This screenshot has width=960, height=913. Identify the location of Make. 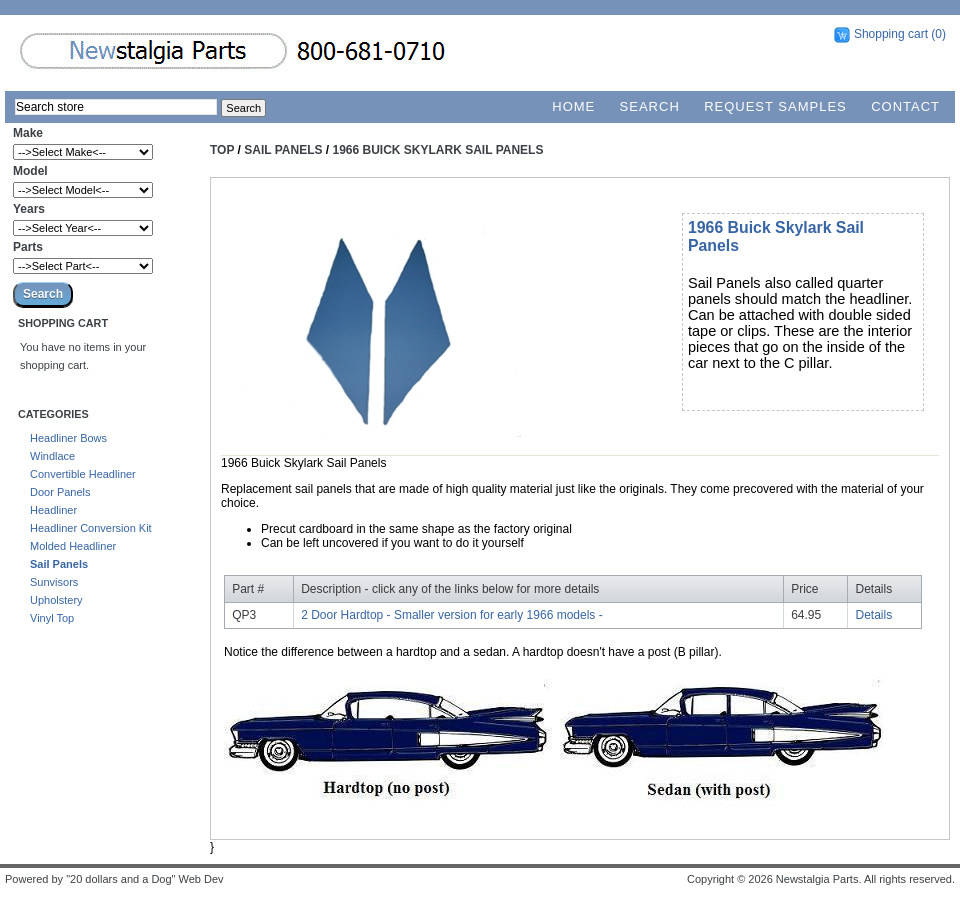
(28, 133).